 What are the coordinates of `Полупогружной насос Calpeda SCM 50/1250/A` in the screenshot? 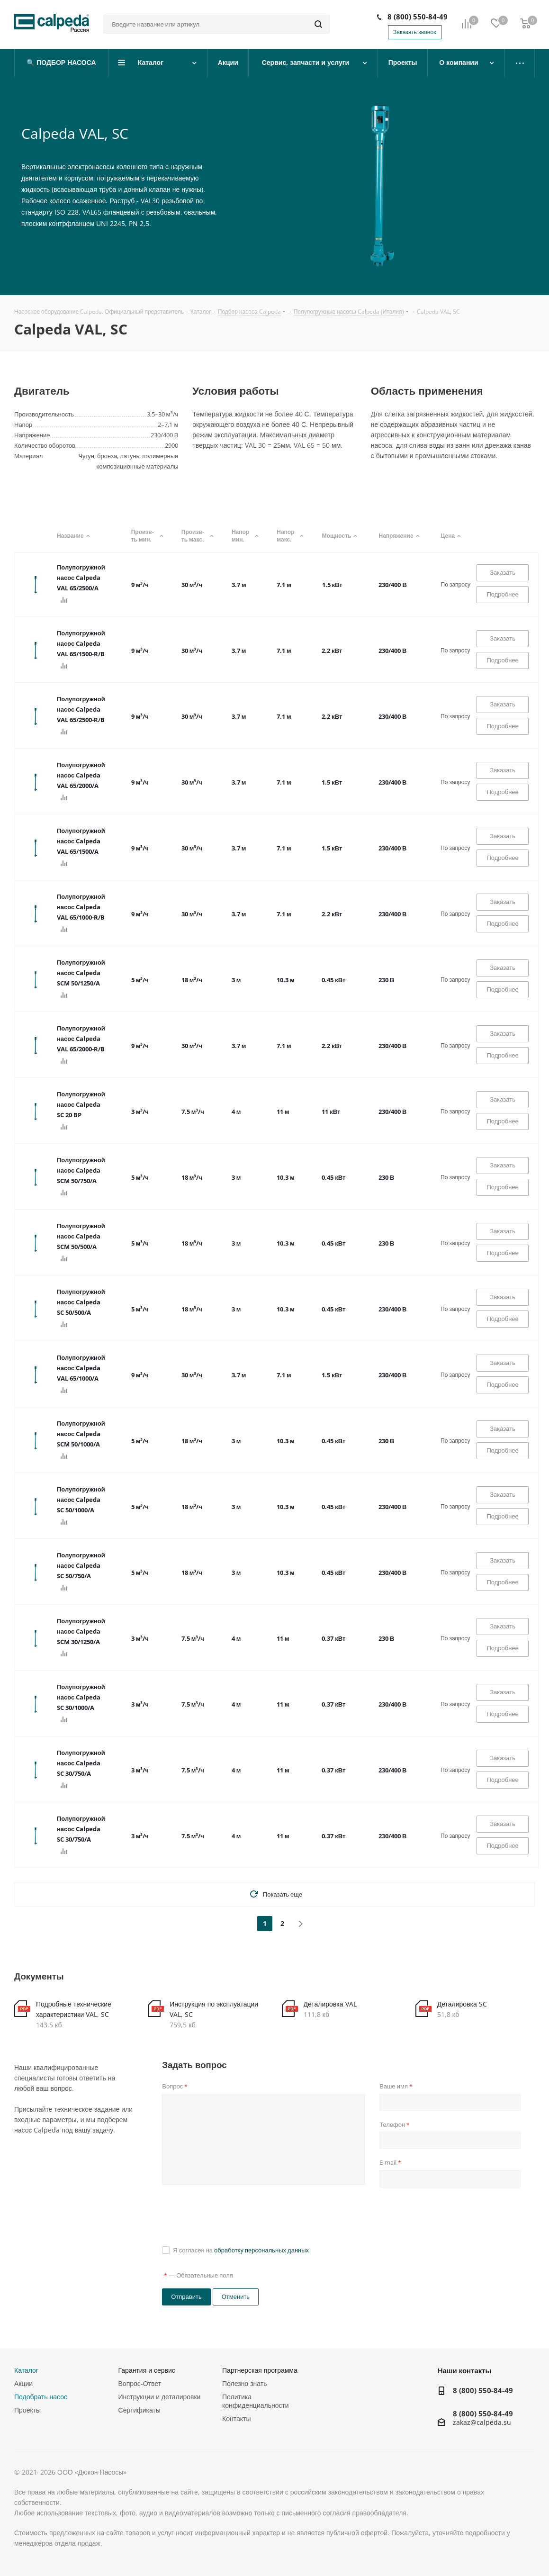 It's located at (81, 972).